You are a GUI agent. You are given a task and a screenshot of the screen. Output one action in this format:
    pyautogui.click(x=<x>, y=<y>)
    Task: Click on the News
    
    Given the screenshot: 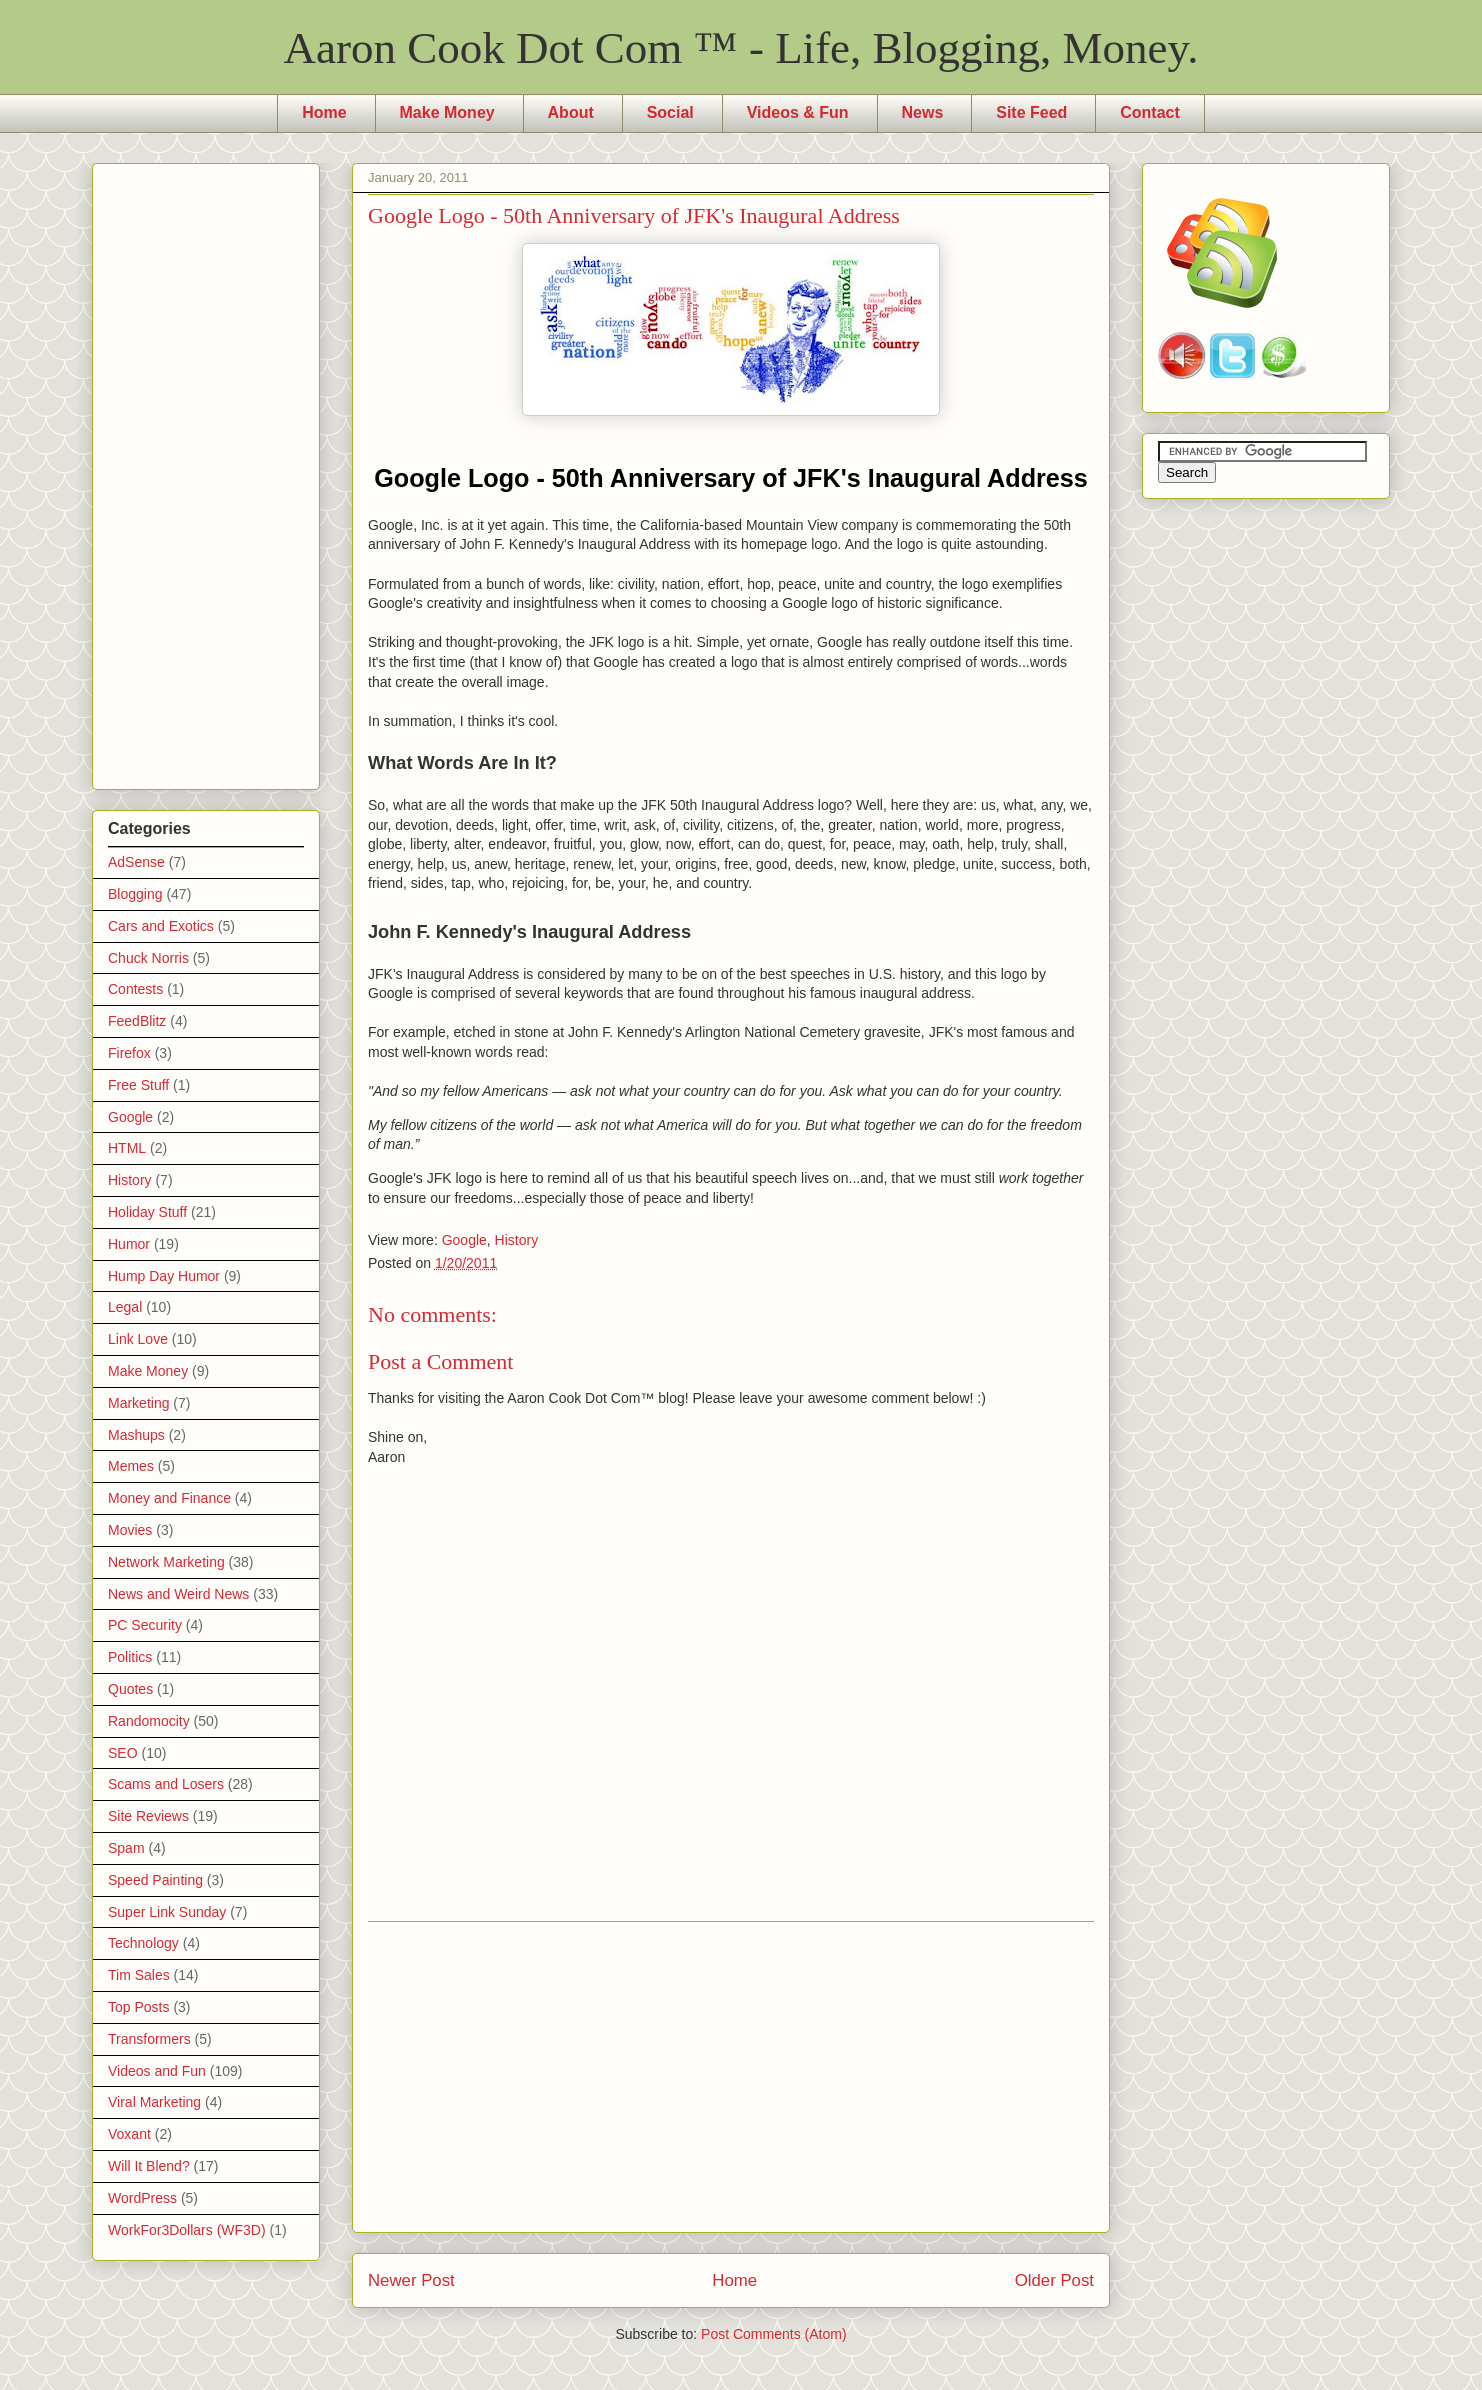 What is the action you would take?
    pyautogui.click(x=923, y=112)
    